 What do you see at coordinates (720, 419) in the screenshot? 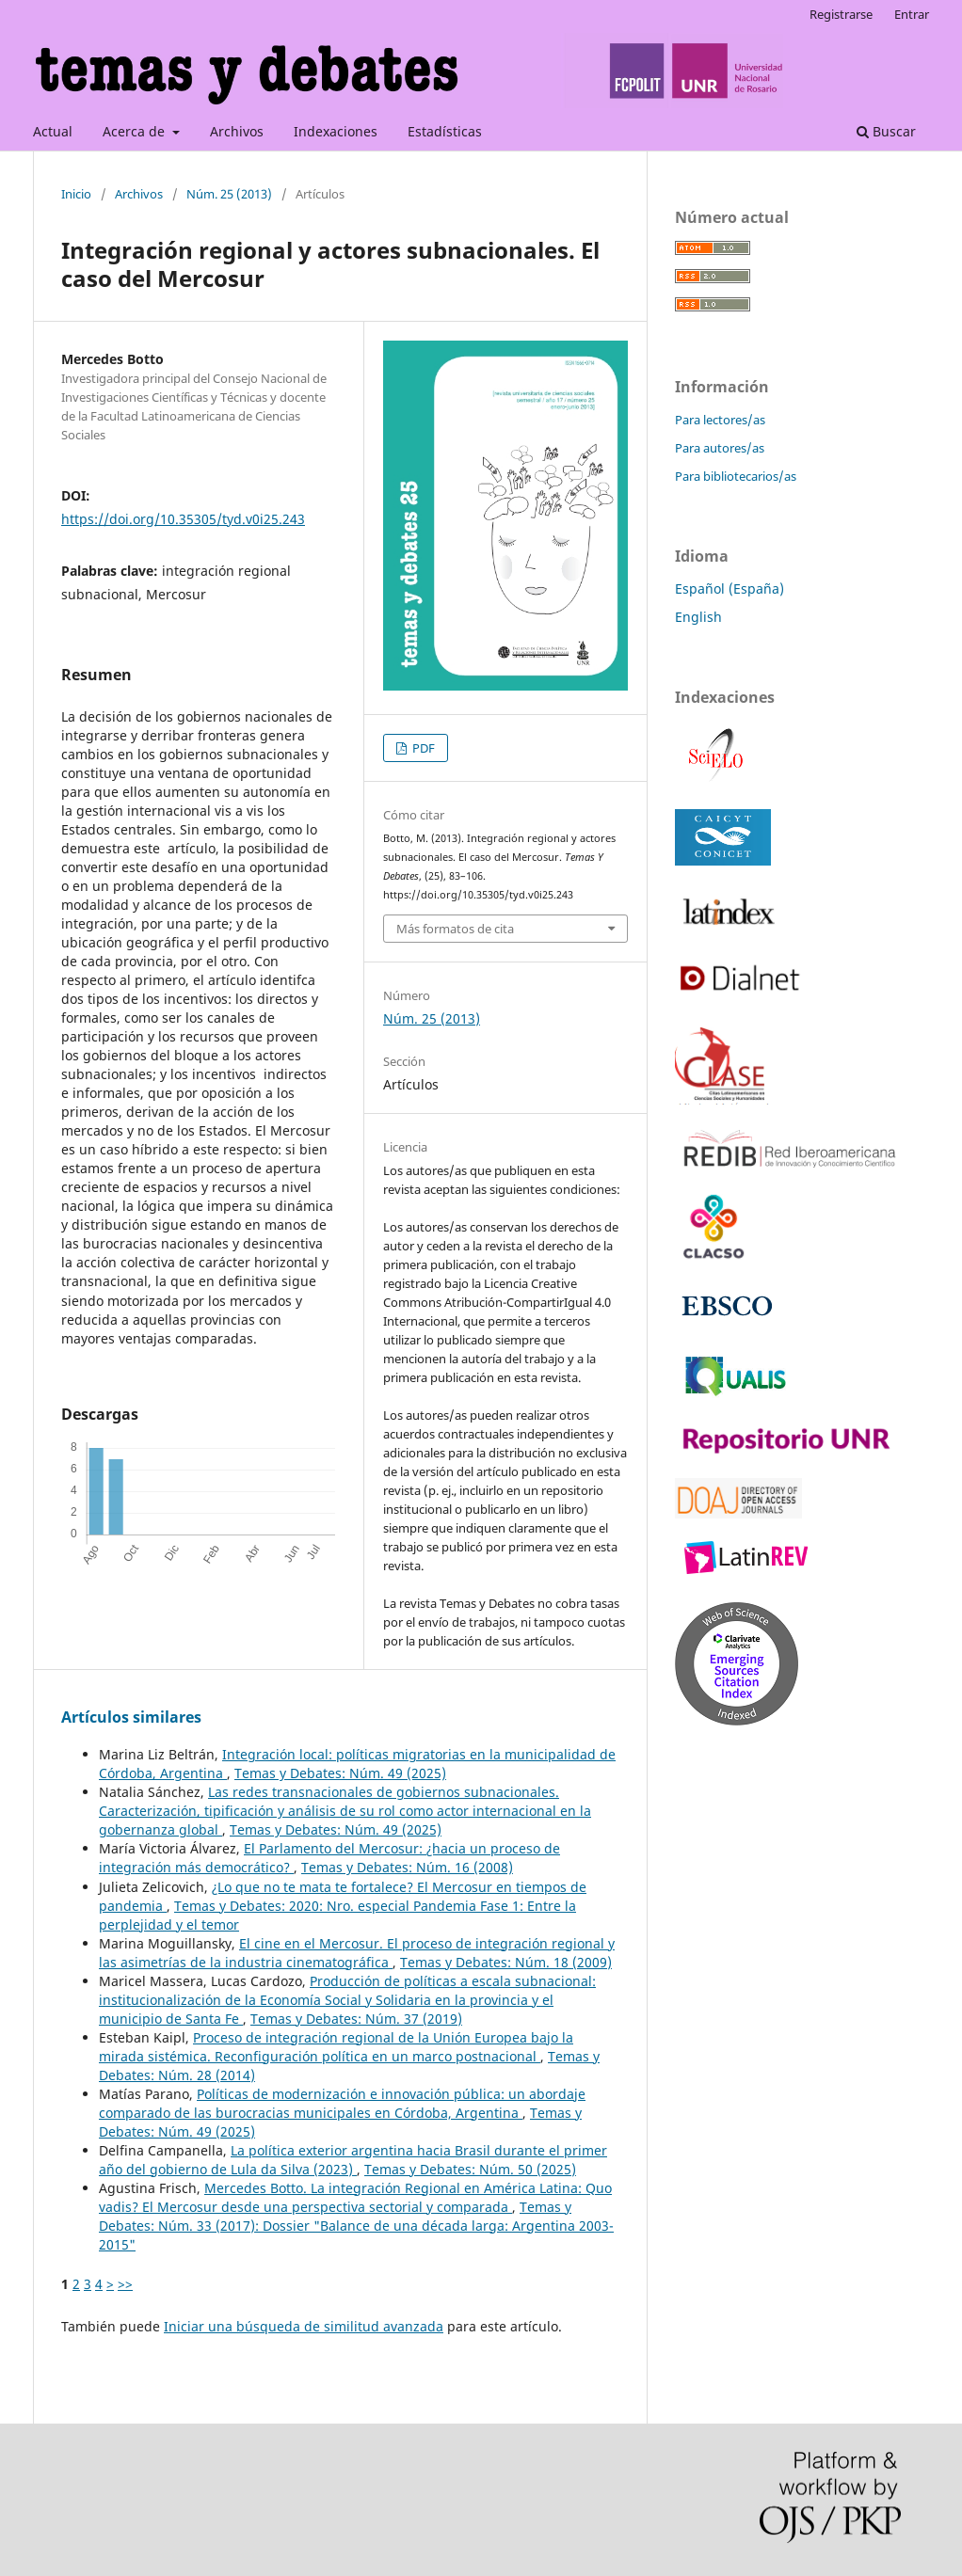
I see `Para lectores/as` at bounding box center [720, 419].